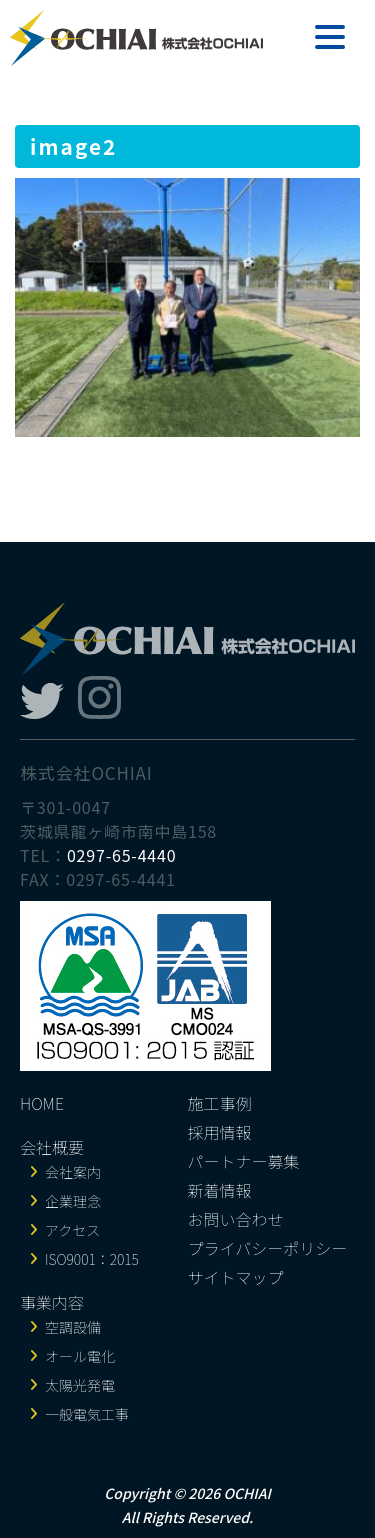  I want to click on 会社概要, so click(52, 1147).